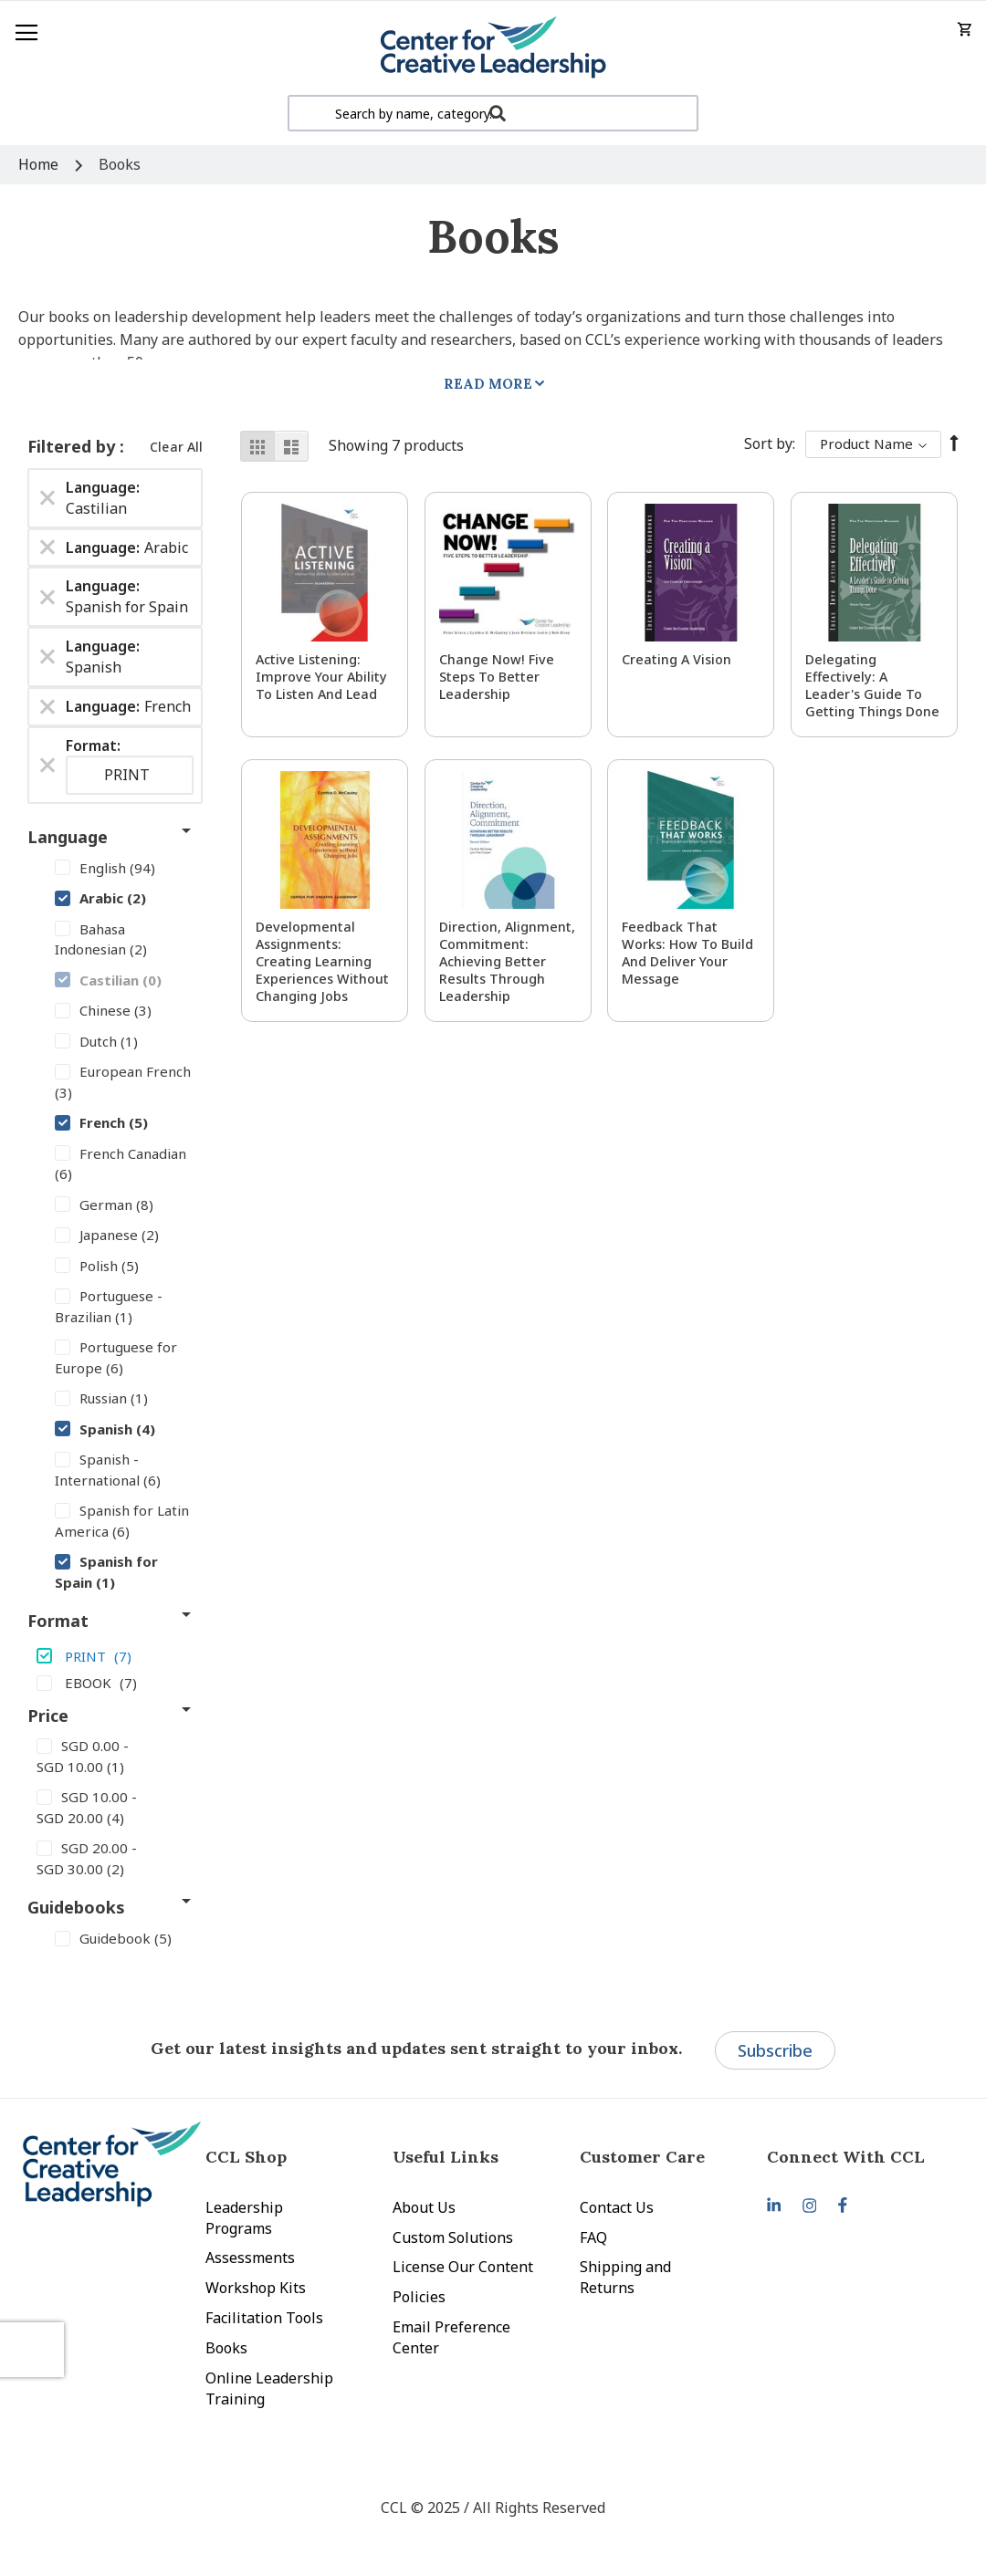 The width and height of the screenshot is (986, 2576). I want to click on Shipping and Returns, so click(625, 2277).